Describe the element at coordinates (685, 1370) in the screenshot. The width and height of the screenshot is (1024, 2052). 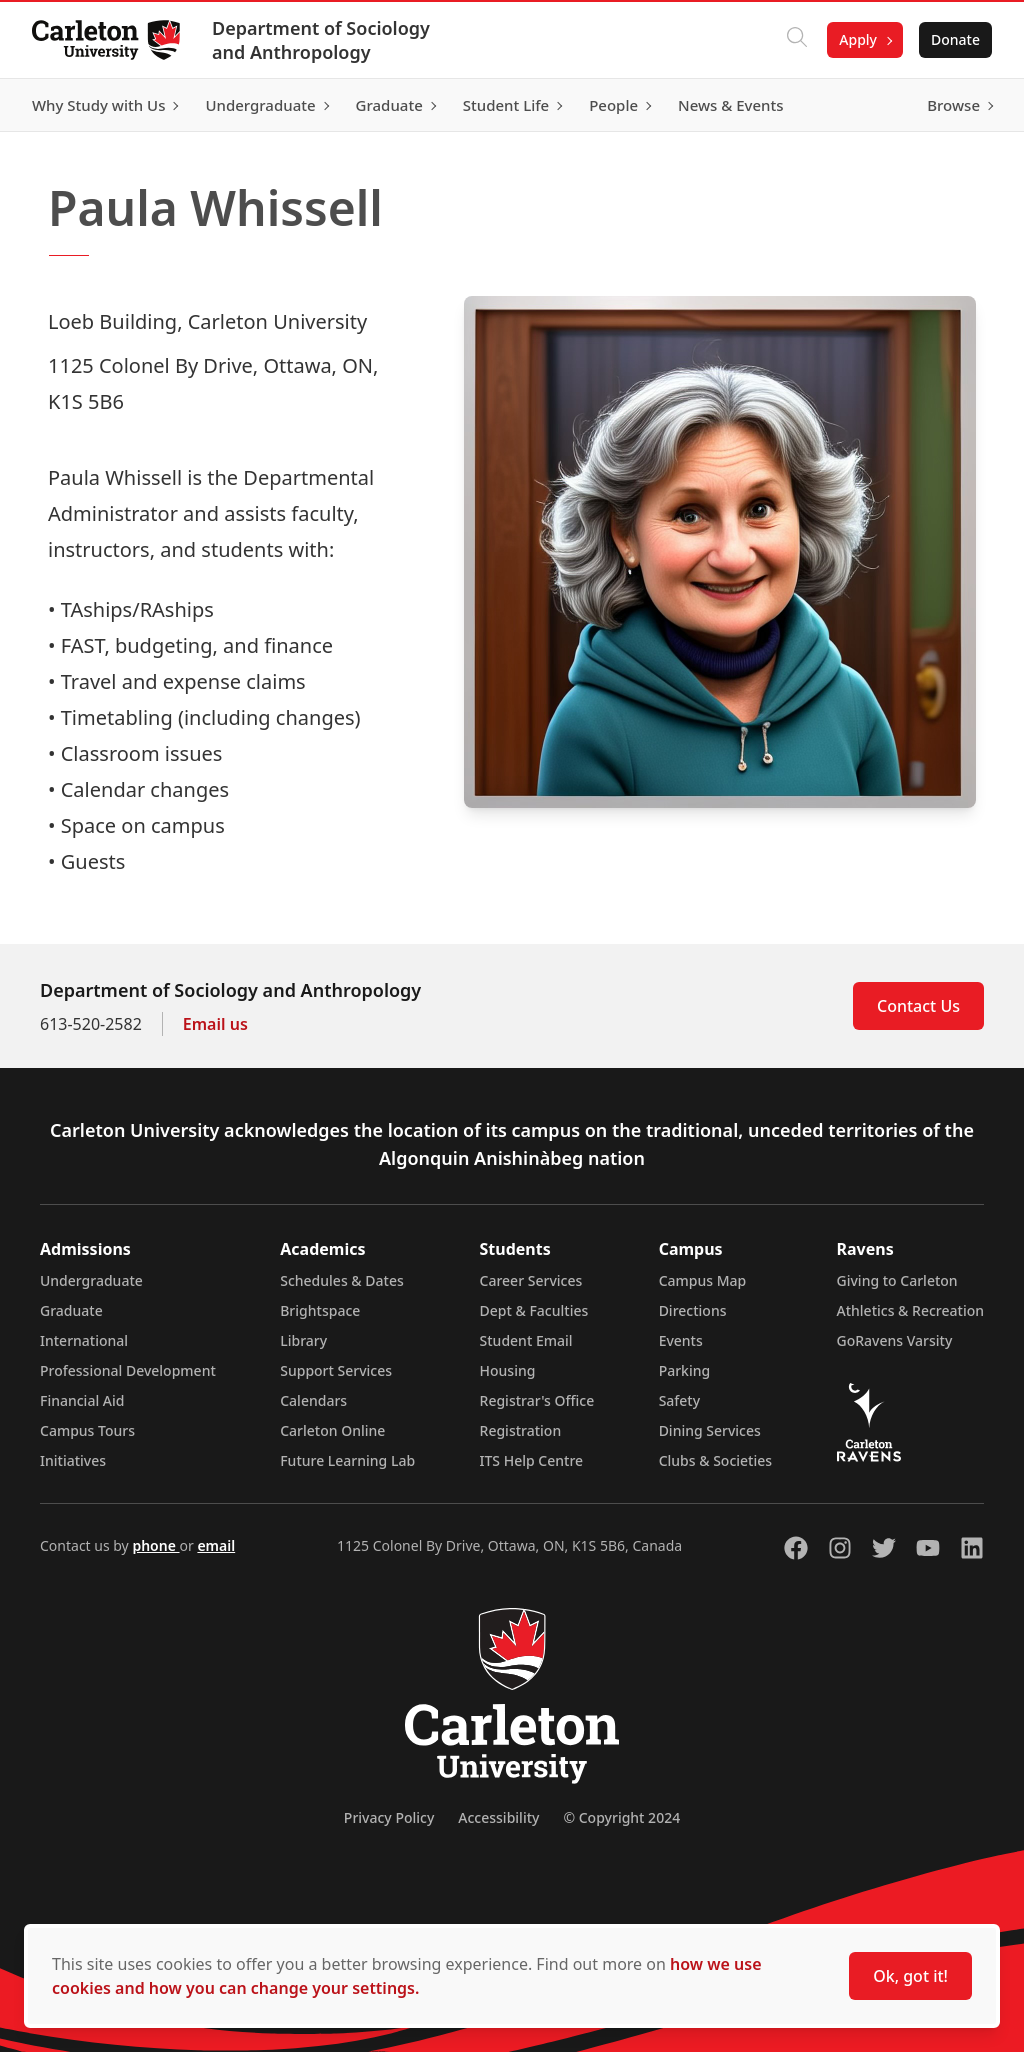
I see `Parking` at that location.